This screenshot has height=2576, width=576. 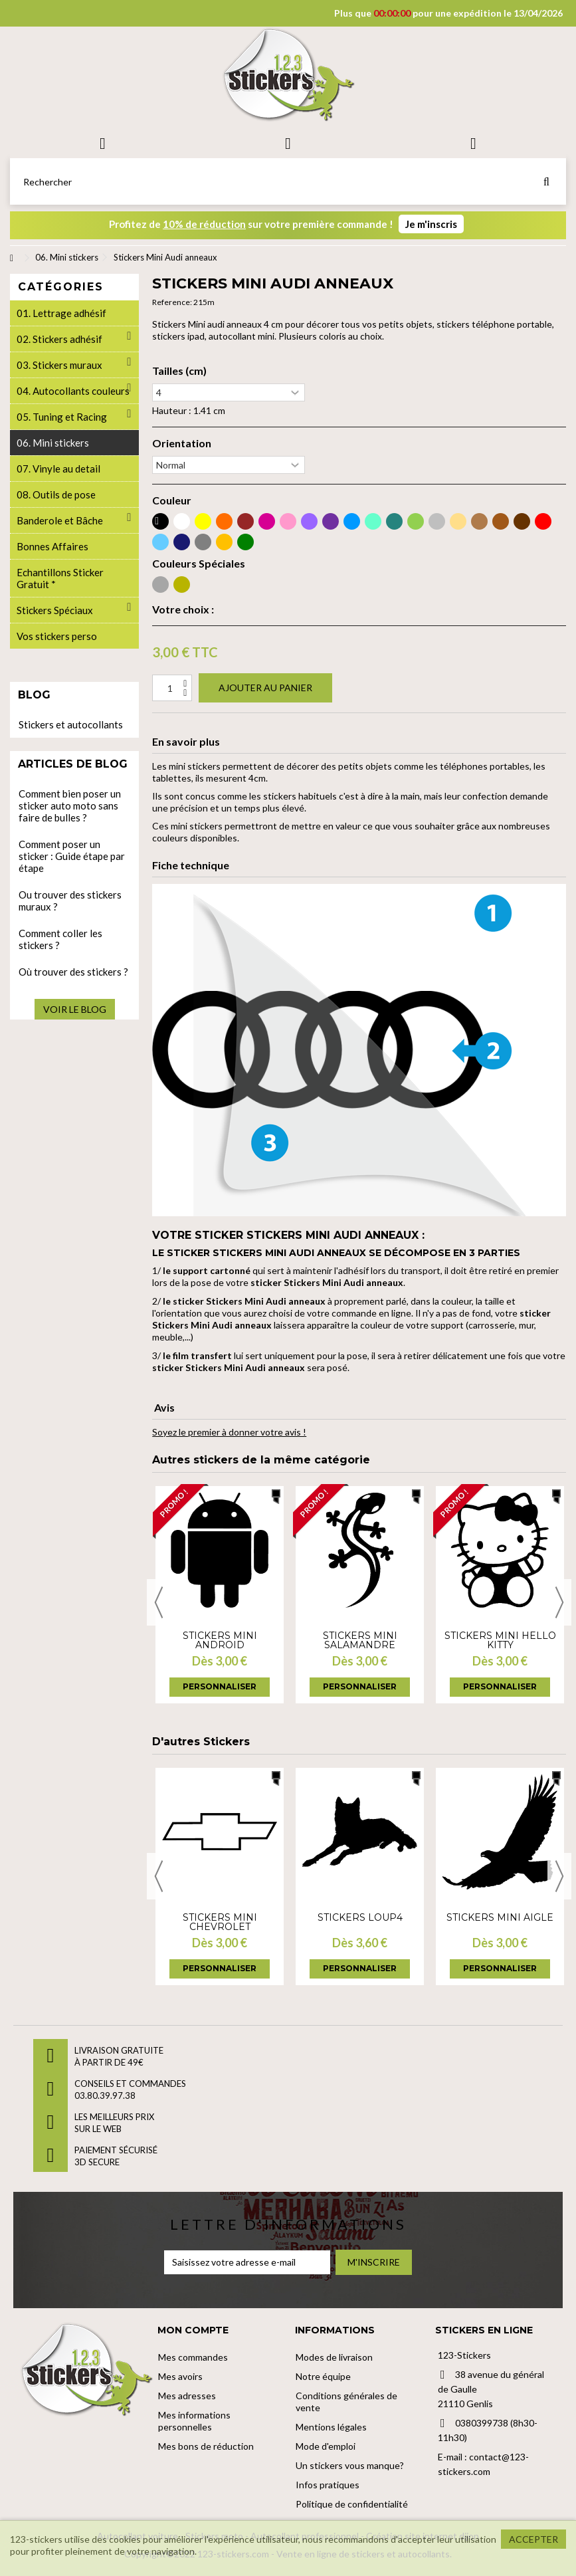 I want to click on Tailles (cm), so click(x=179, y=371).